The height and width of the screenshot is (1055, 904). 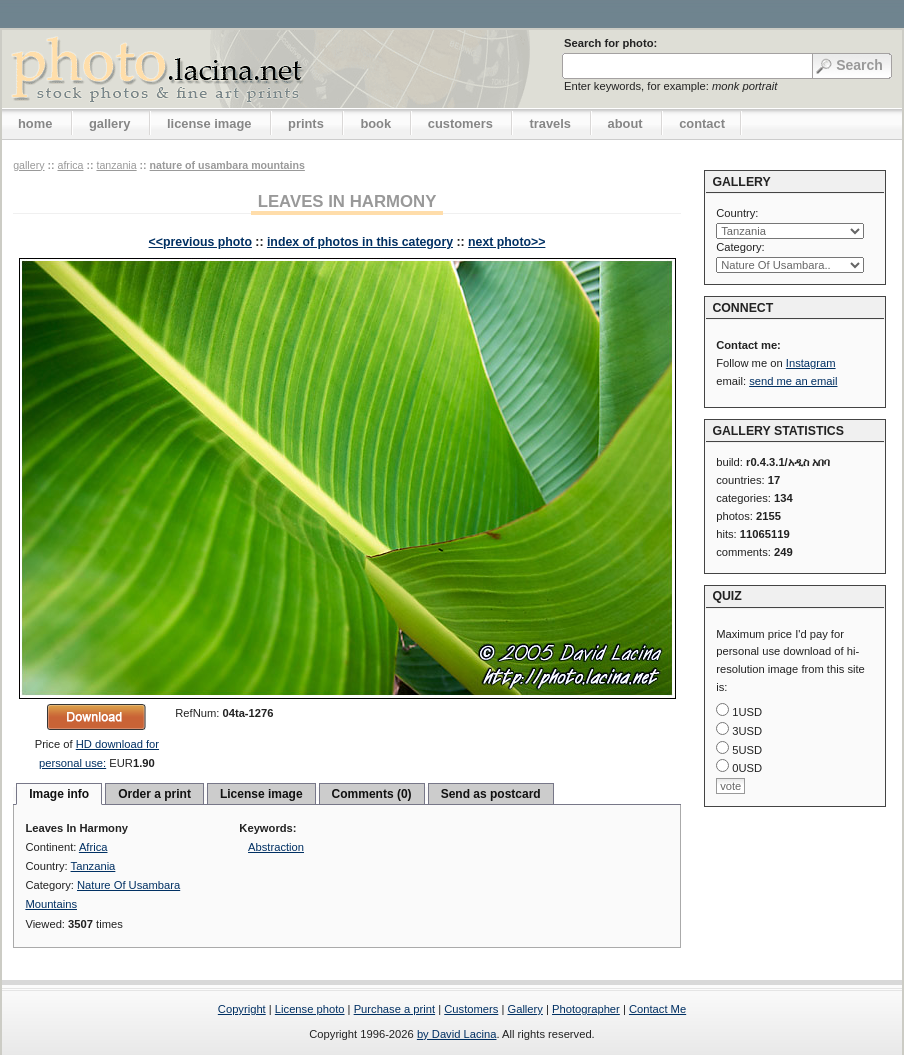 I want to click on travels, so click(x=550, y=123).